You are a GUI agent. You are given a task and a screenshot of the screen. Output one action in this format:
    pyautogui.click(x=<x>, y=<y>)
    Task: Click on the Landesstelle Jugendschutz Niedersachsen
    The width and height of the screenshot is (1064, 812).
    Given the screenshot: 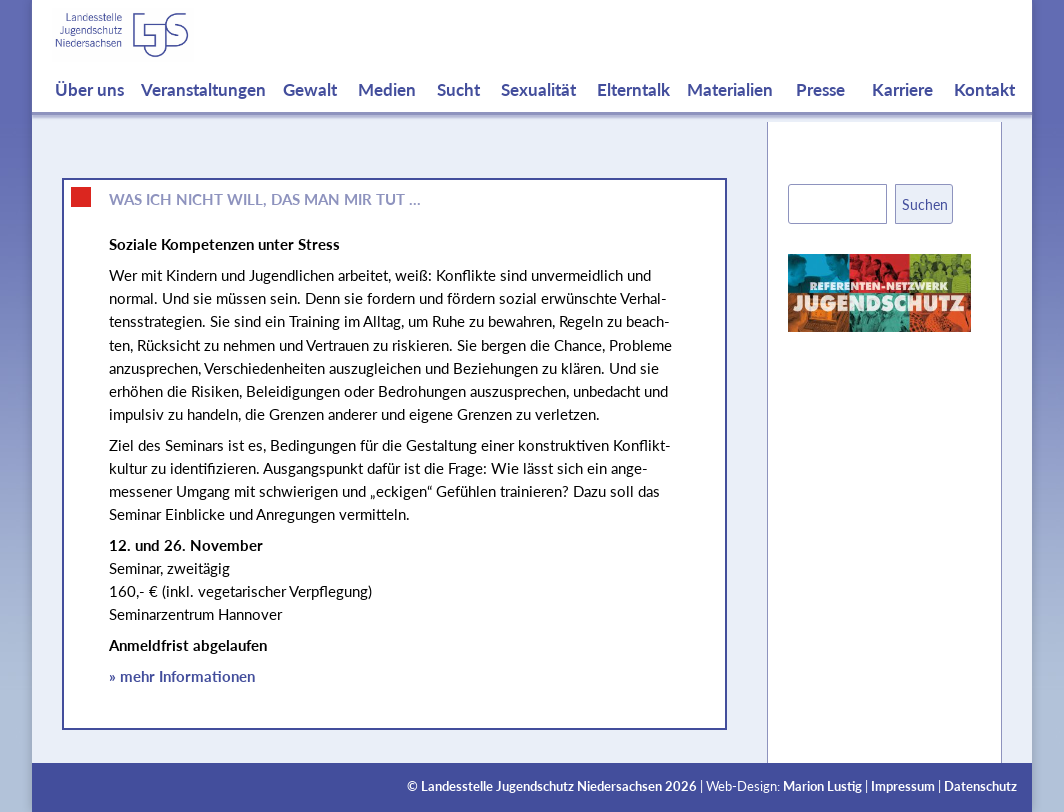 What is the action you would take?
    pyautogui.click(x=541, y=786)
    